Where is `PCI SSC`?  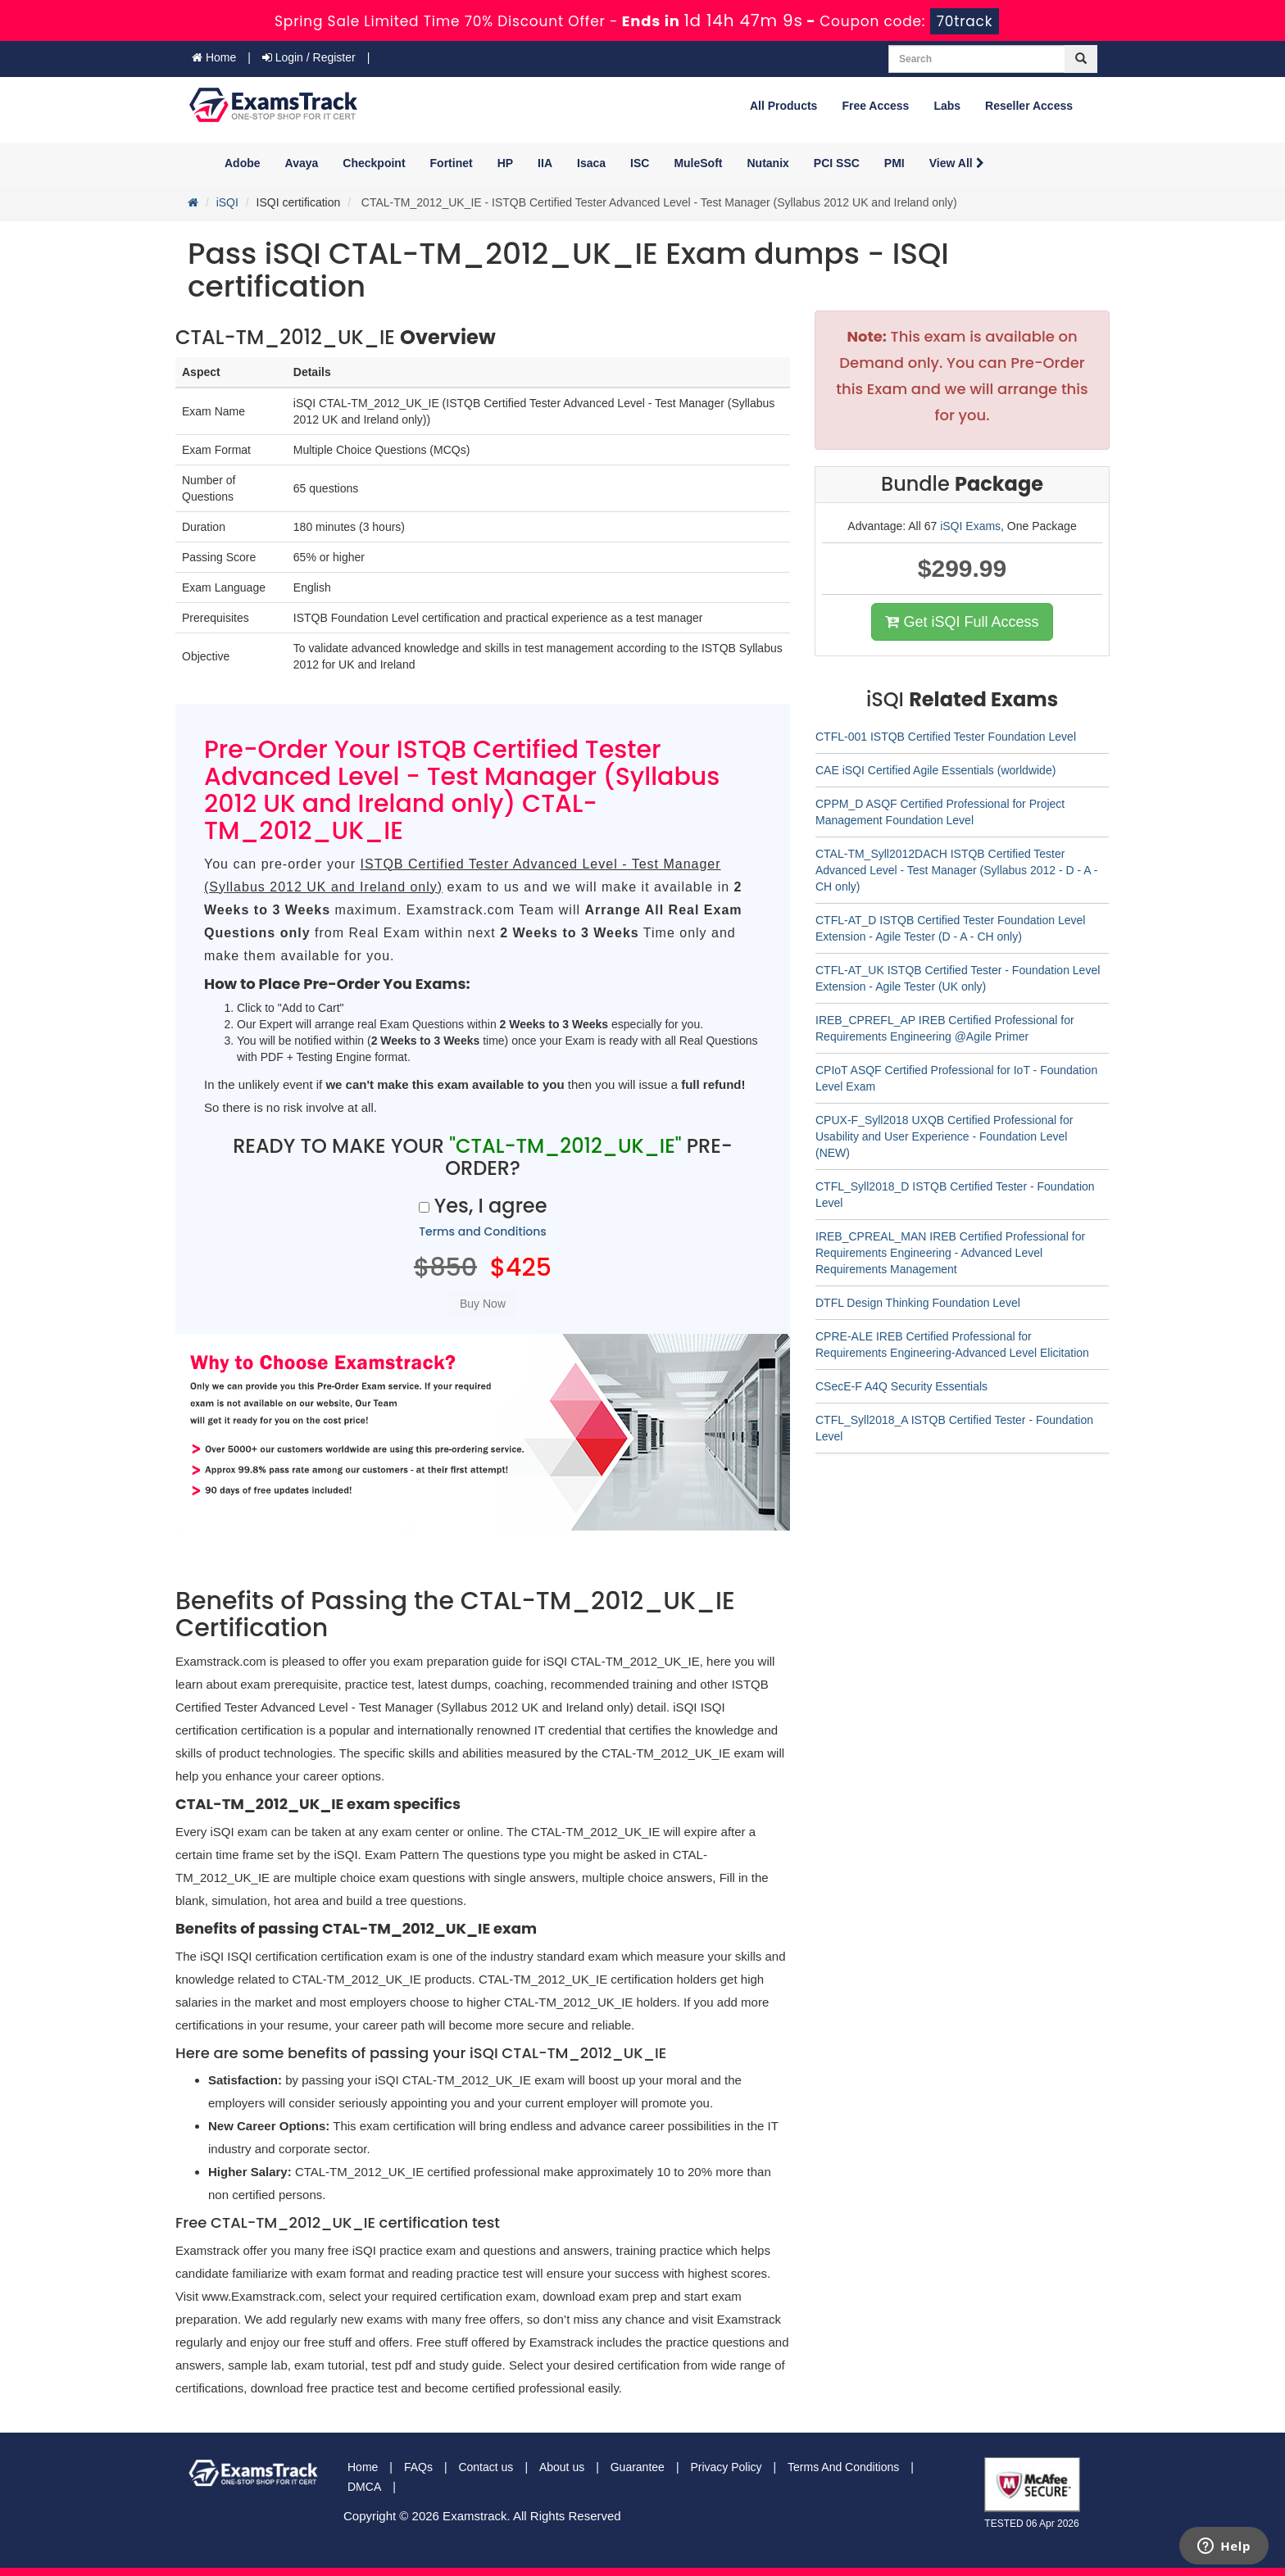
PCI SSC is located at coordinates (837, 163).